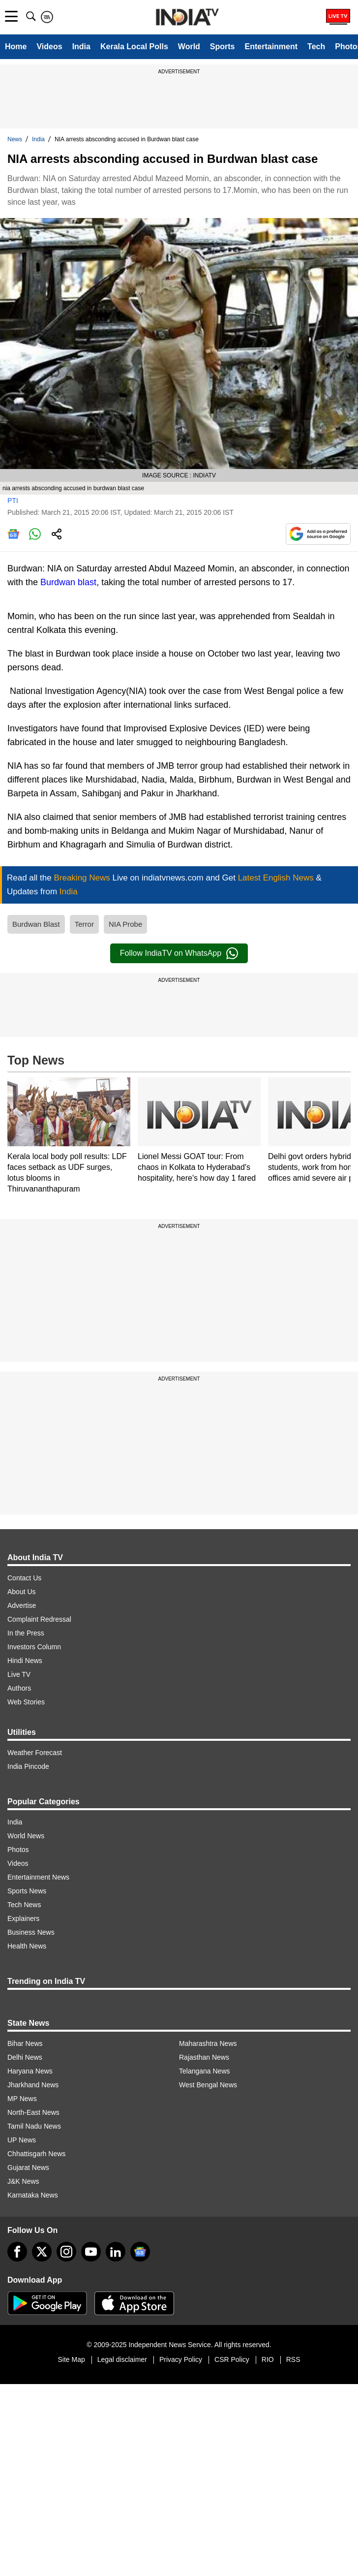 This screenshot has height=2576, width=358. I want to click on India Pincode, so click(28, 1766).